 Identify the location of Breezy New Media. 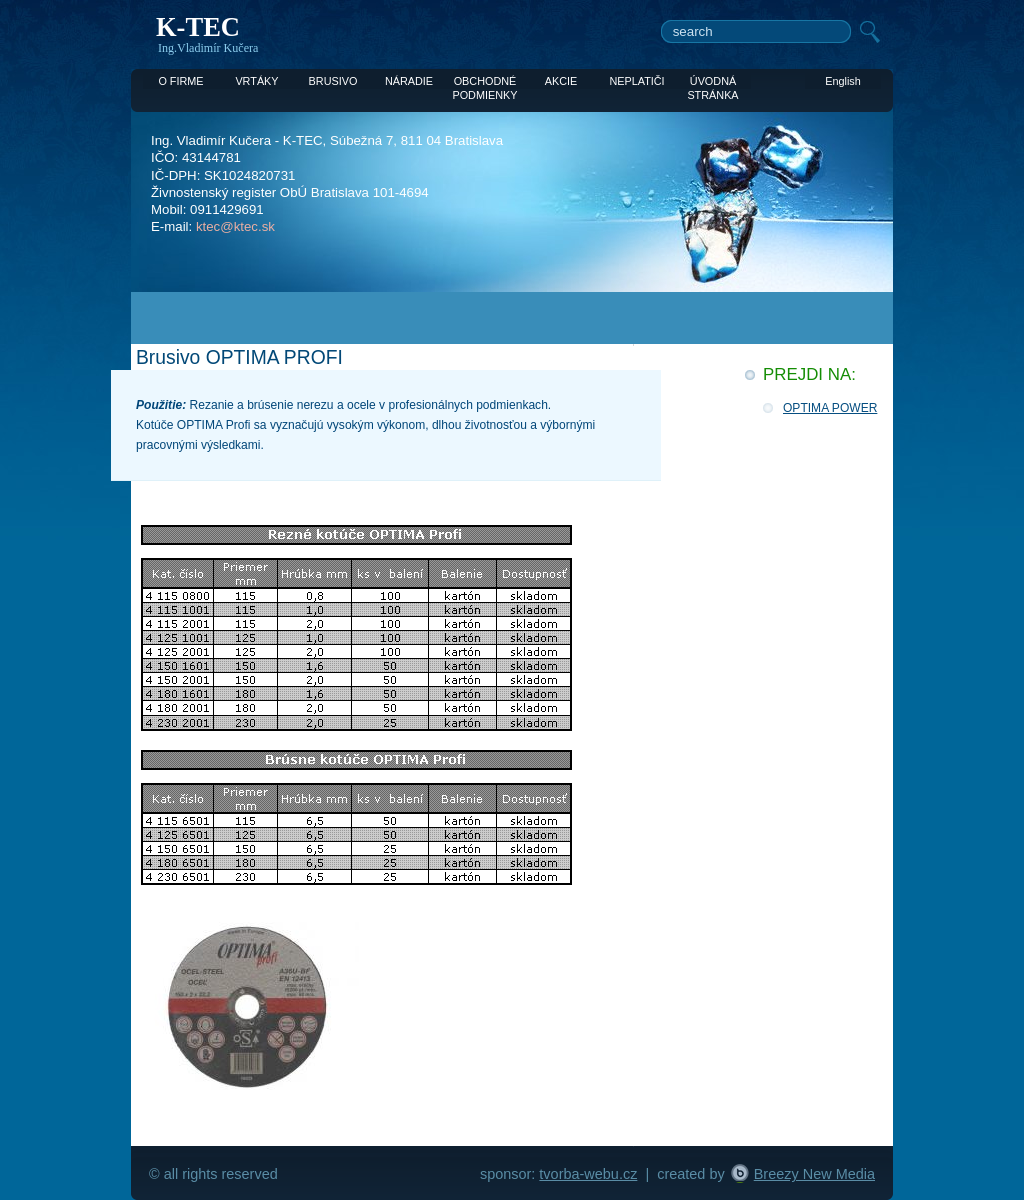
(814, 1174).